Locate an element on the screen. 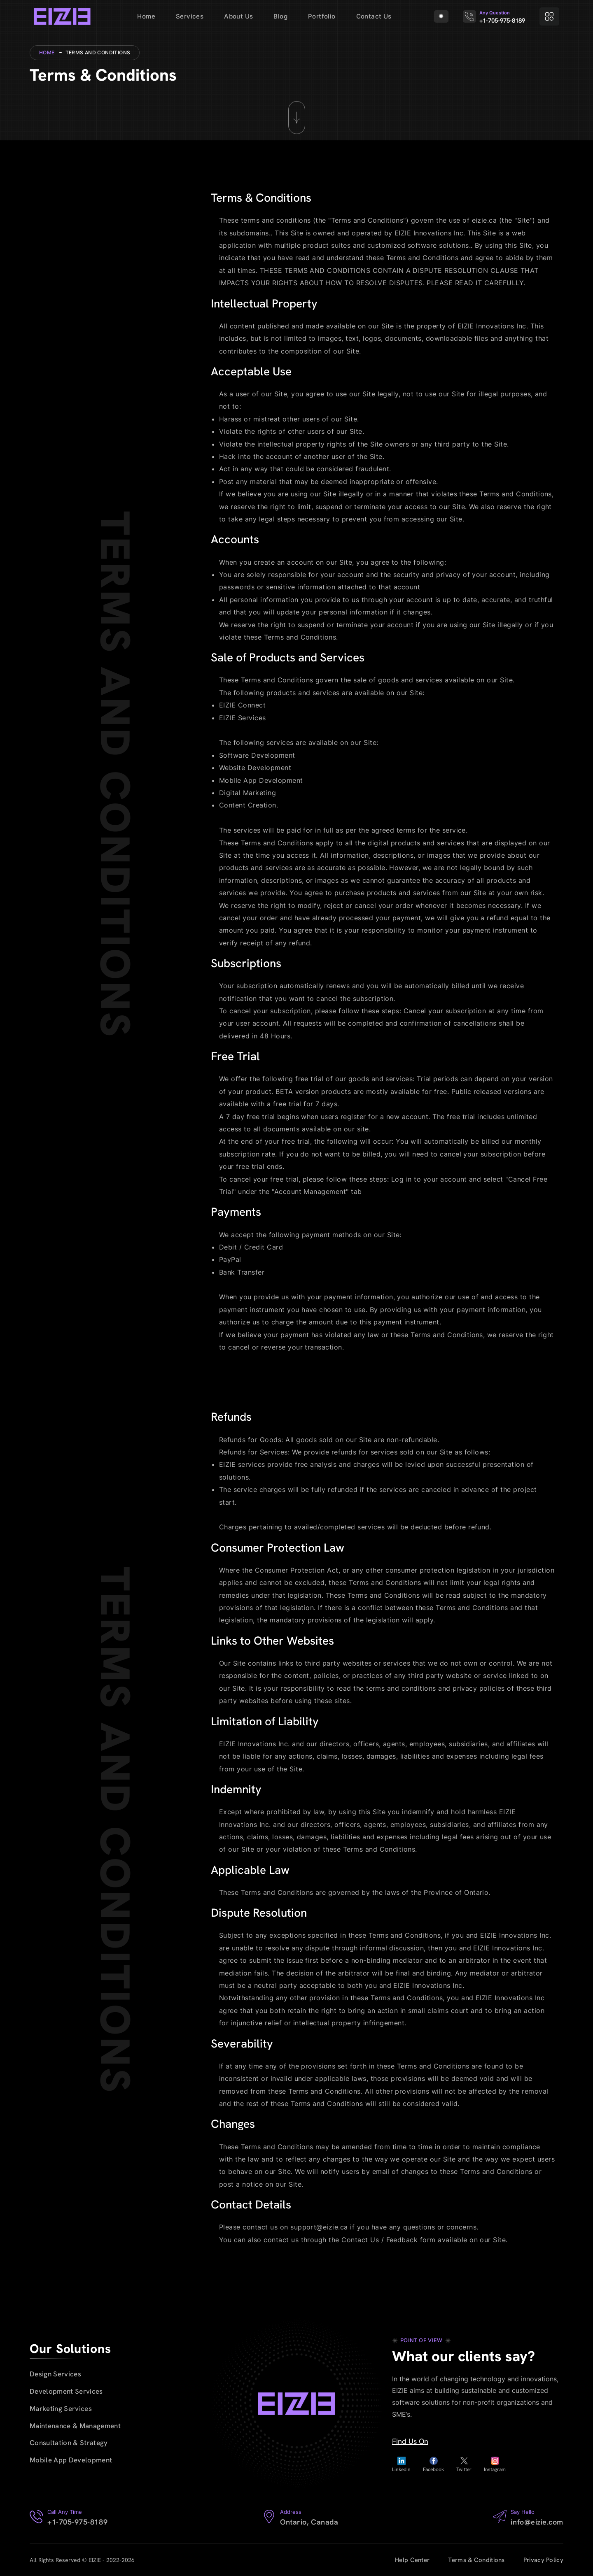 The width and height of the screenshot is (593, 2576). Mobile App Development is located at coordinates (71, 2460).